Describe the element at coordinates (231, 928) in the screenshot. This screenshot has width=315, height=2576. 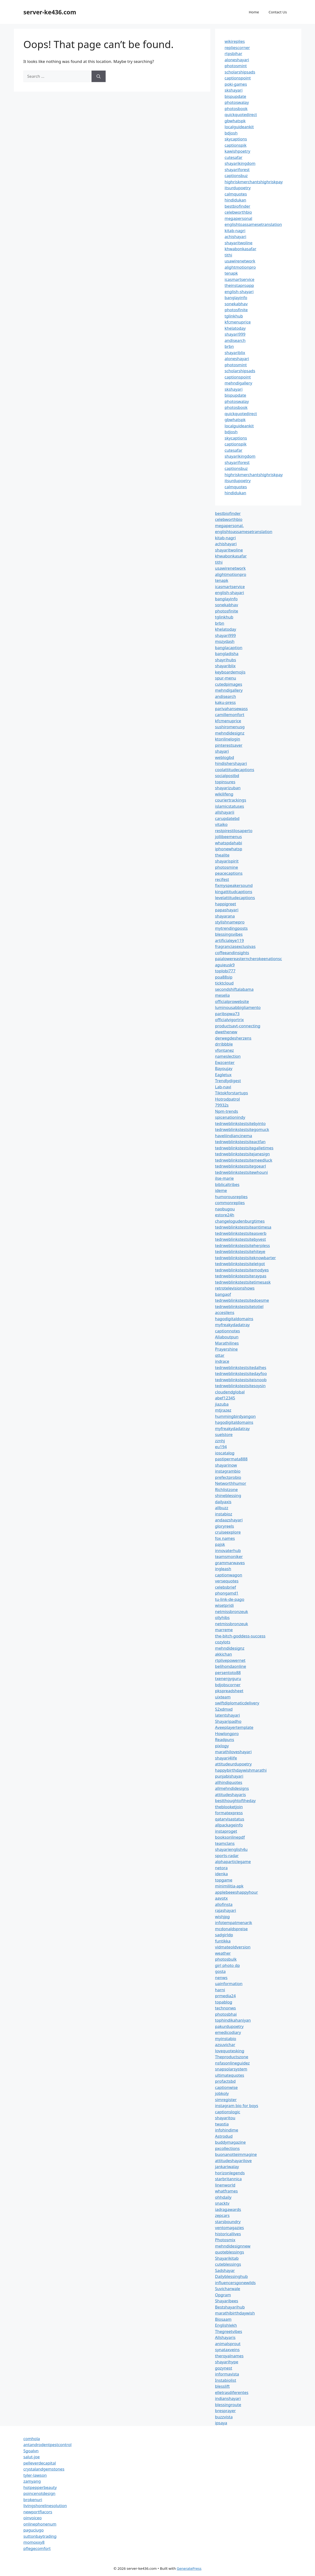
I see `mytrendingposts` at that location.